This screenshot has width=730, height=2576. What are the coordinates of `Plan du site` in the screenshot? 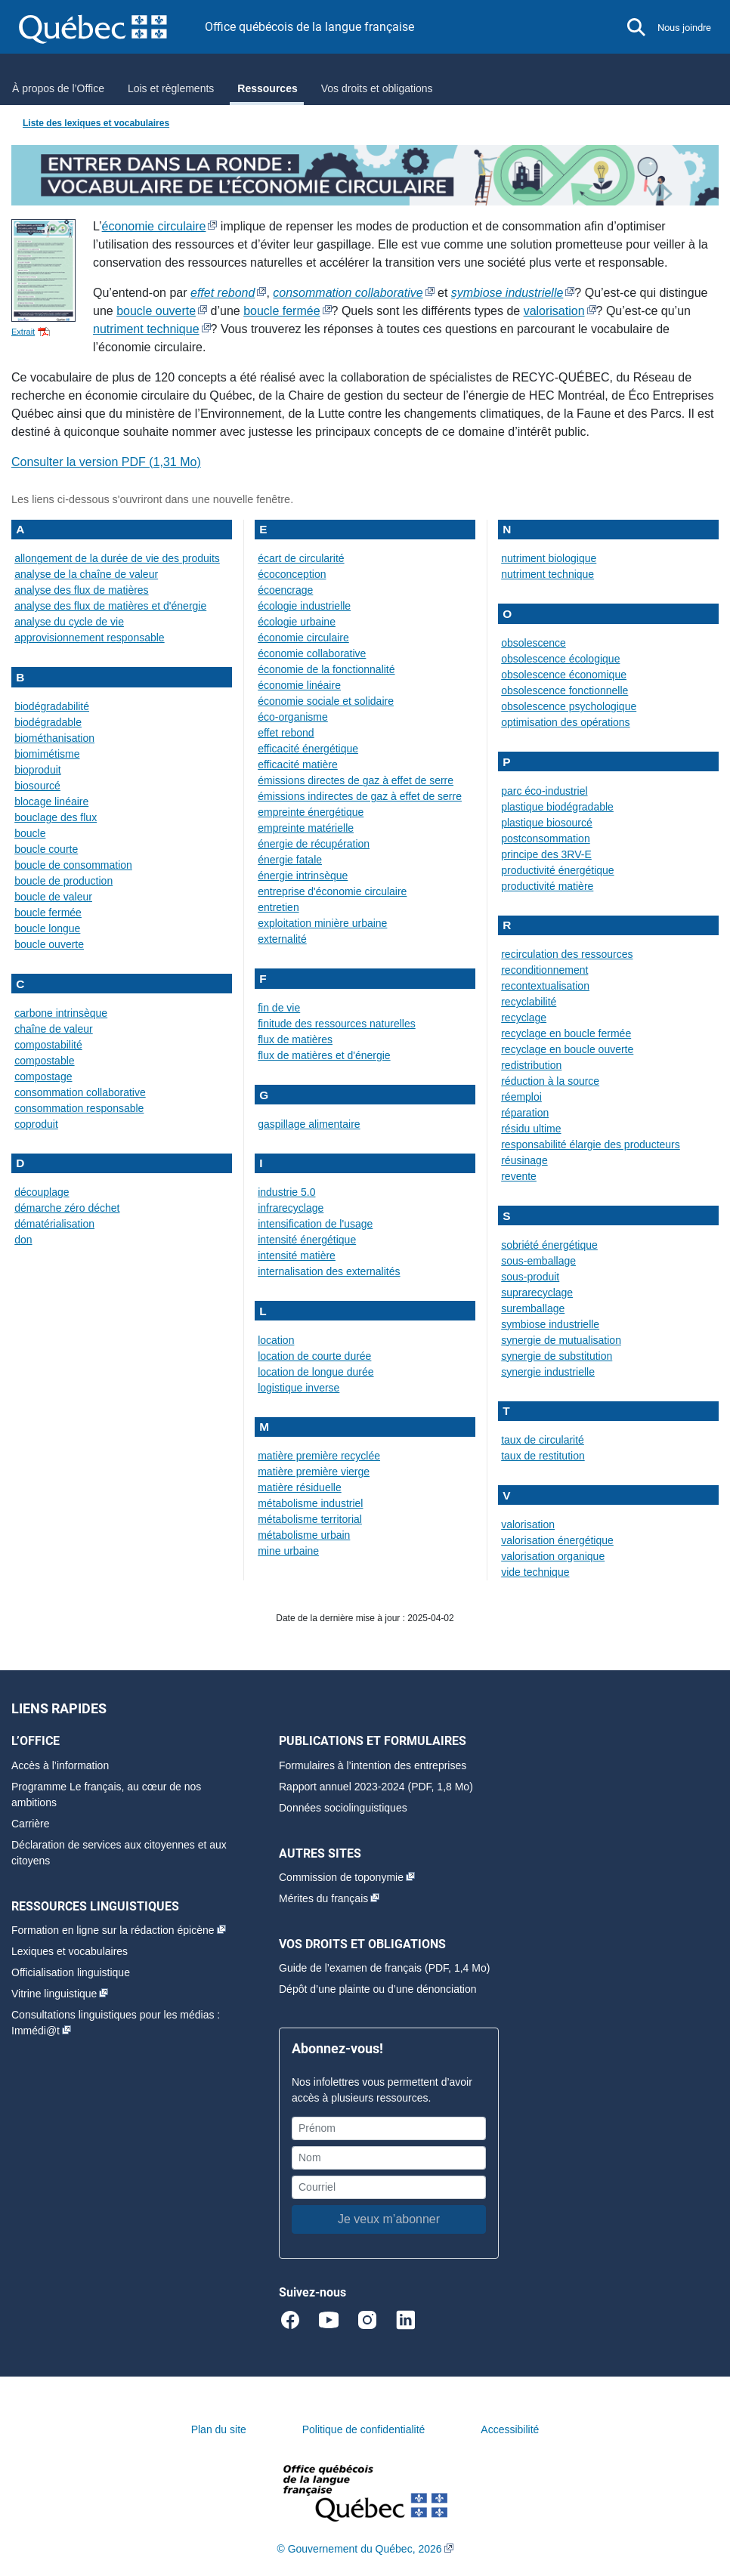 It's located at (218, 2429).